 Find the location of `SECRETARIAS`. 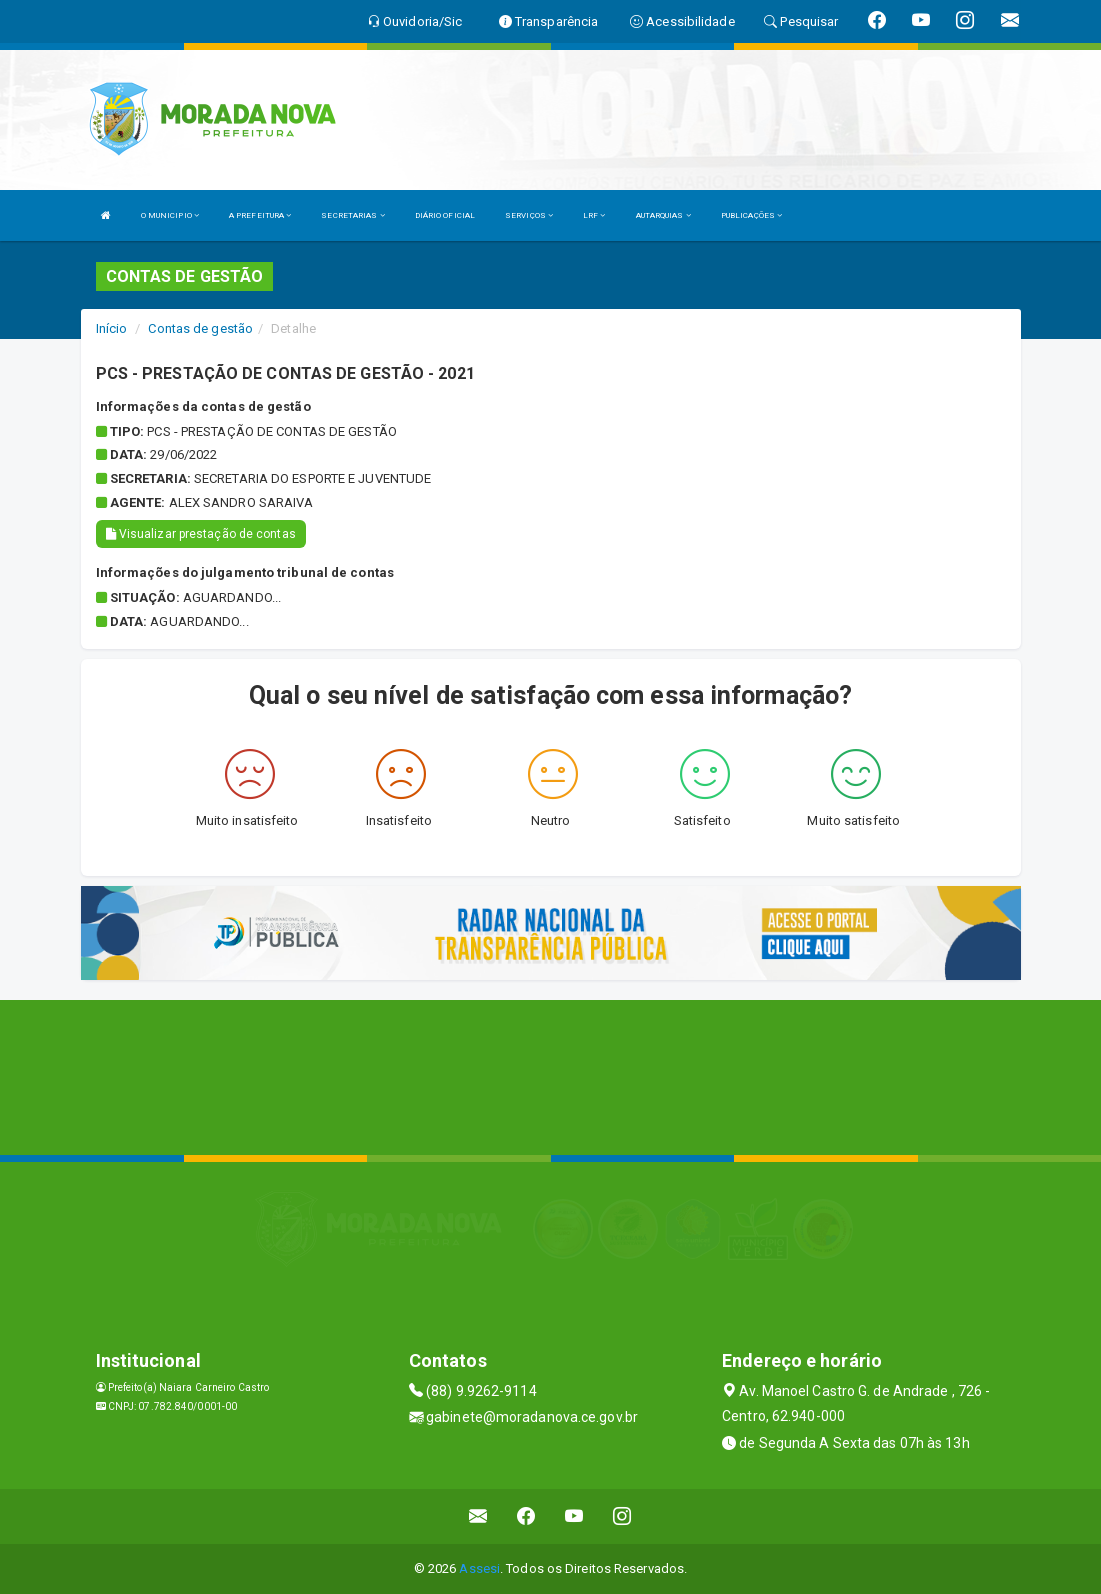

SECRETARIAS is located at coordinates (352, 215).